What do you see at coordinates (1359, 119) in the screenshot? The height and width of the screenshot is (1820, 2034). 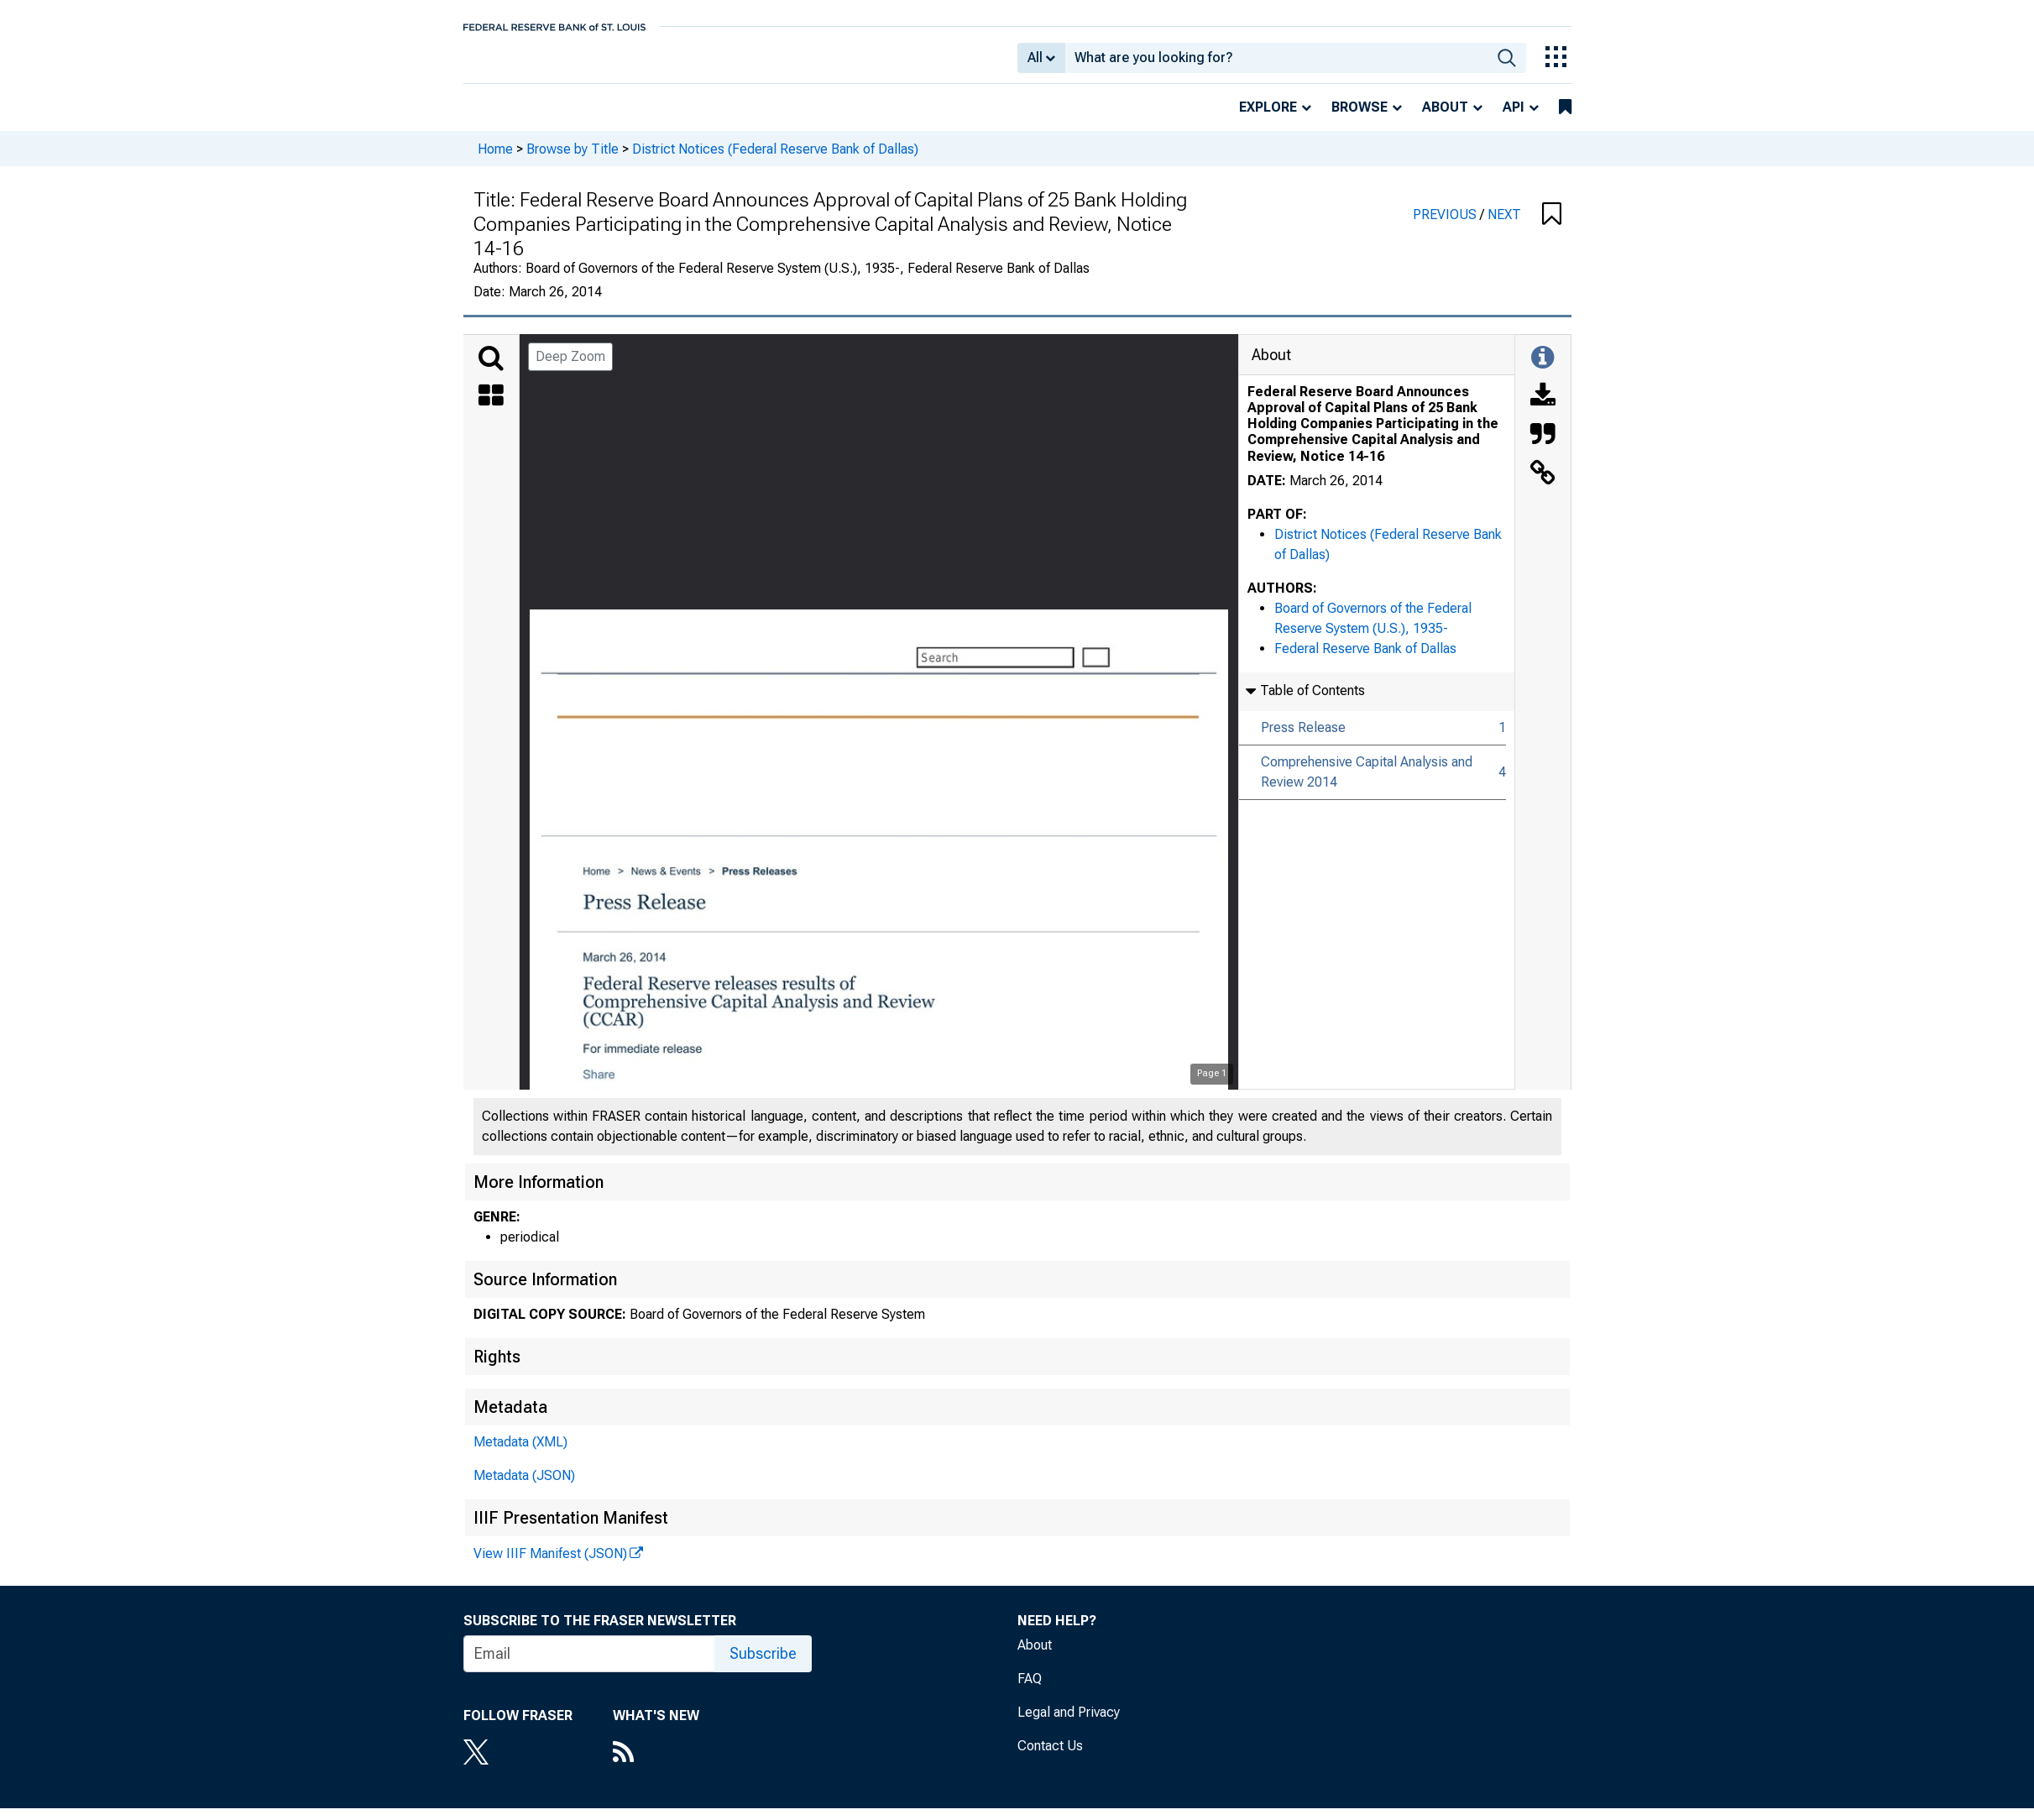 I see `Browse` at bounding box center [1359, 119].